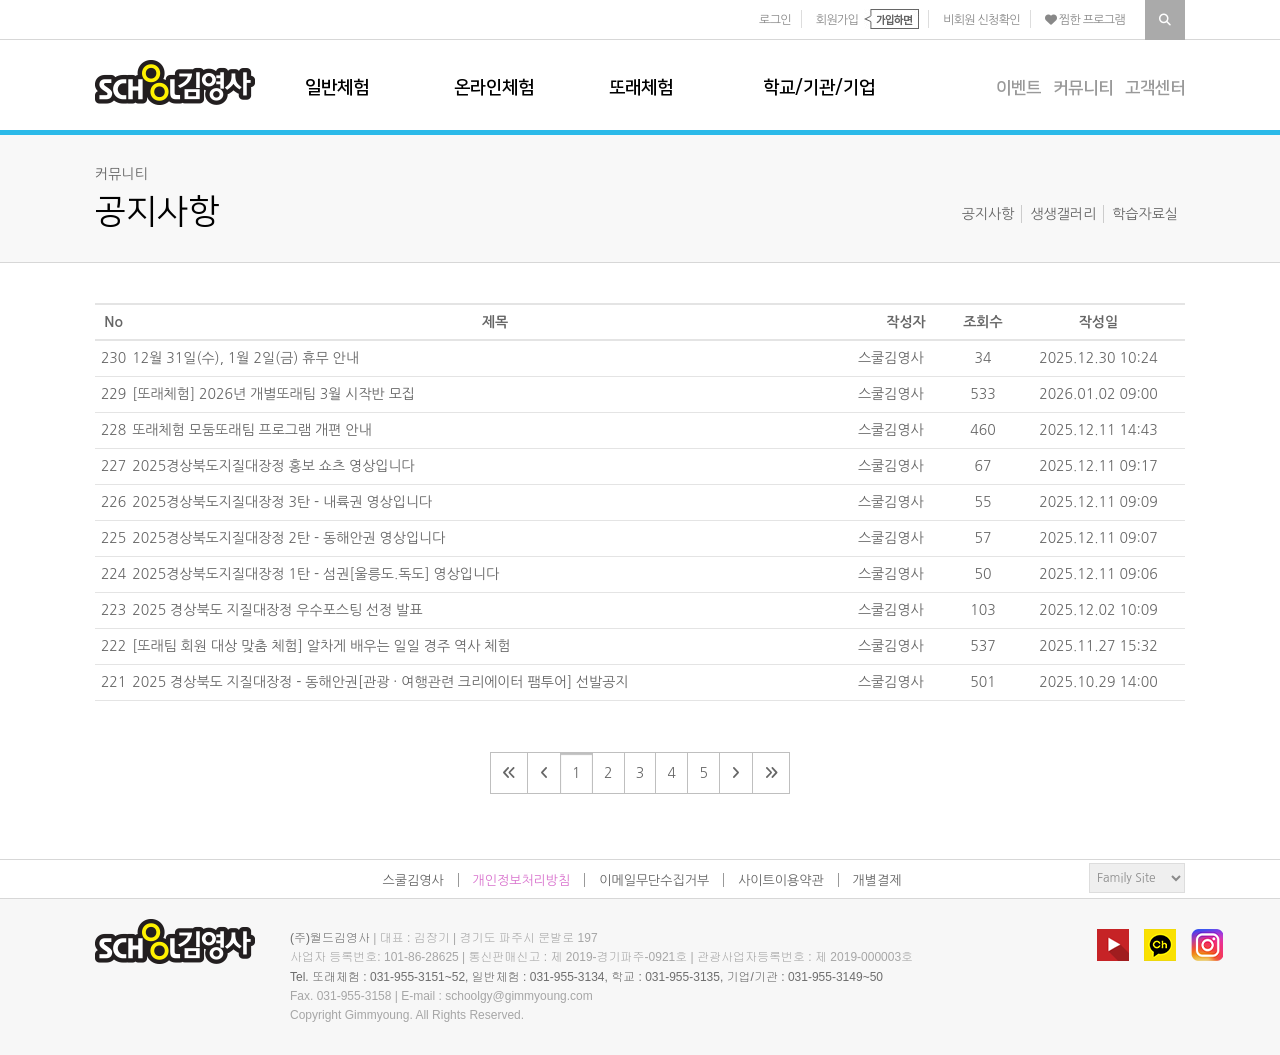 The height and width of the screenshot is (1055, 1280). Describe the element at coordinates (981, 20) in the screenshot. I see `비회원 신청확인` at that location.